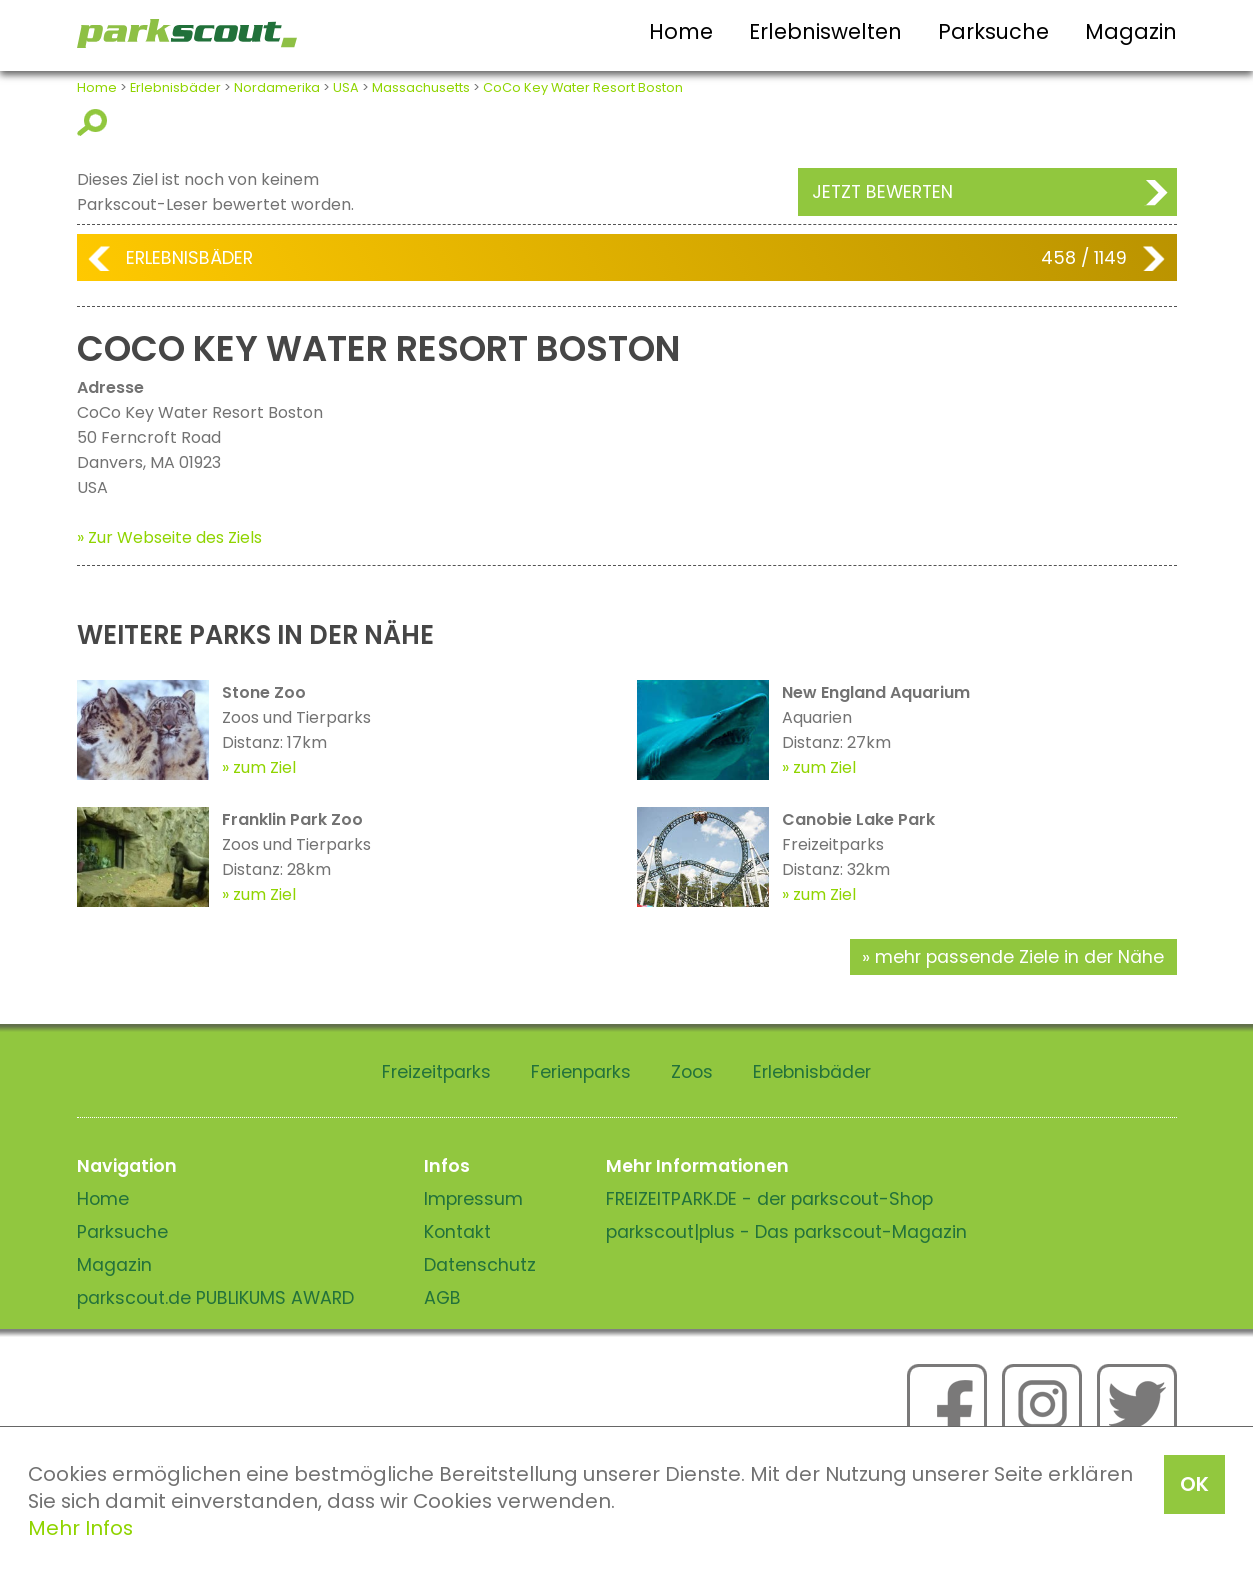  I want to click on Massachusetts, so click(421, 87).